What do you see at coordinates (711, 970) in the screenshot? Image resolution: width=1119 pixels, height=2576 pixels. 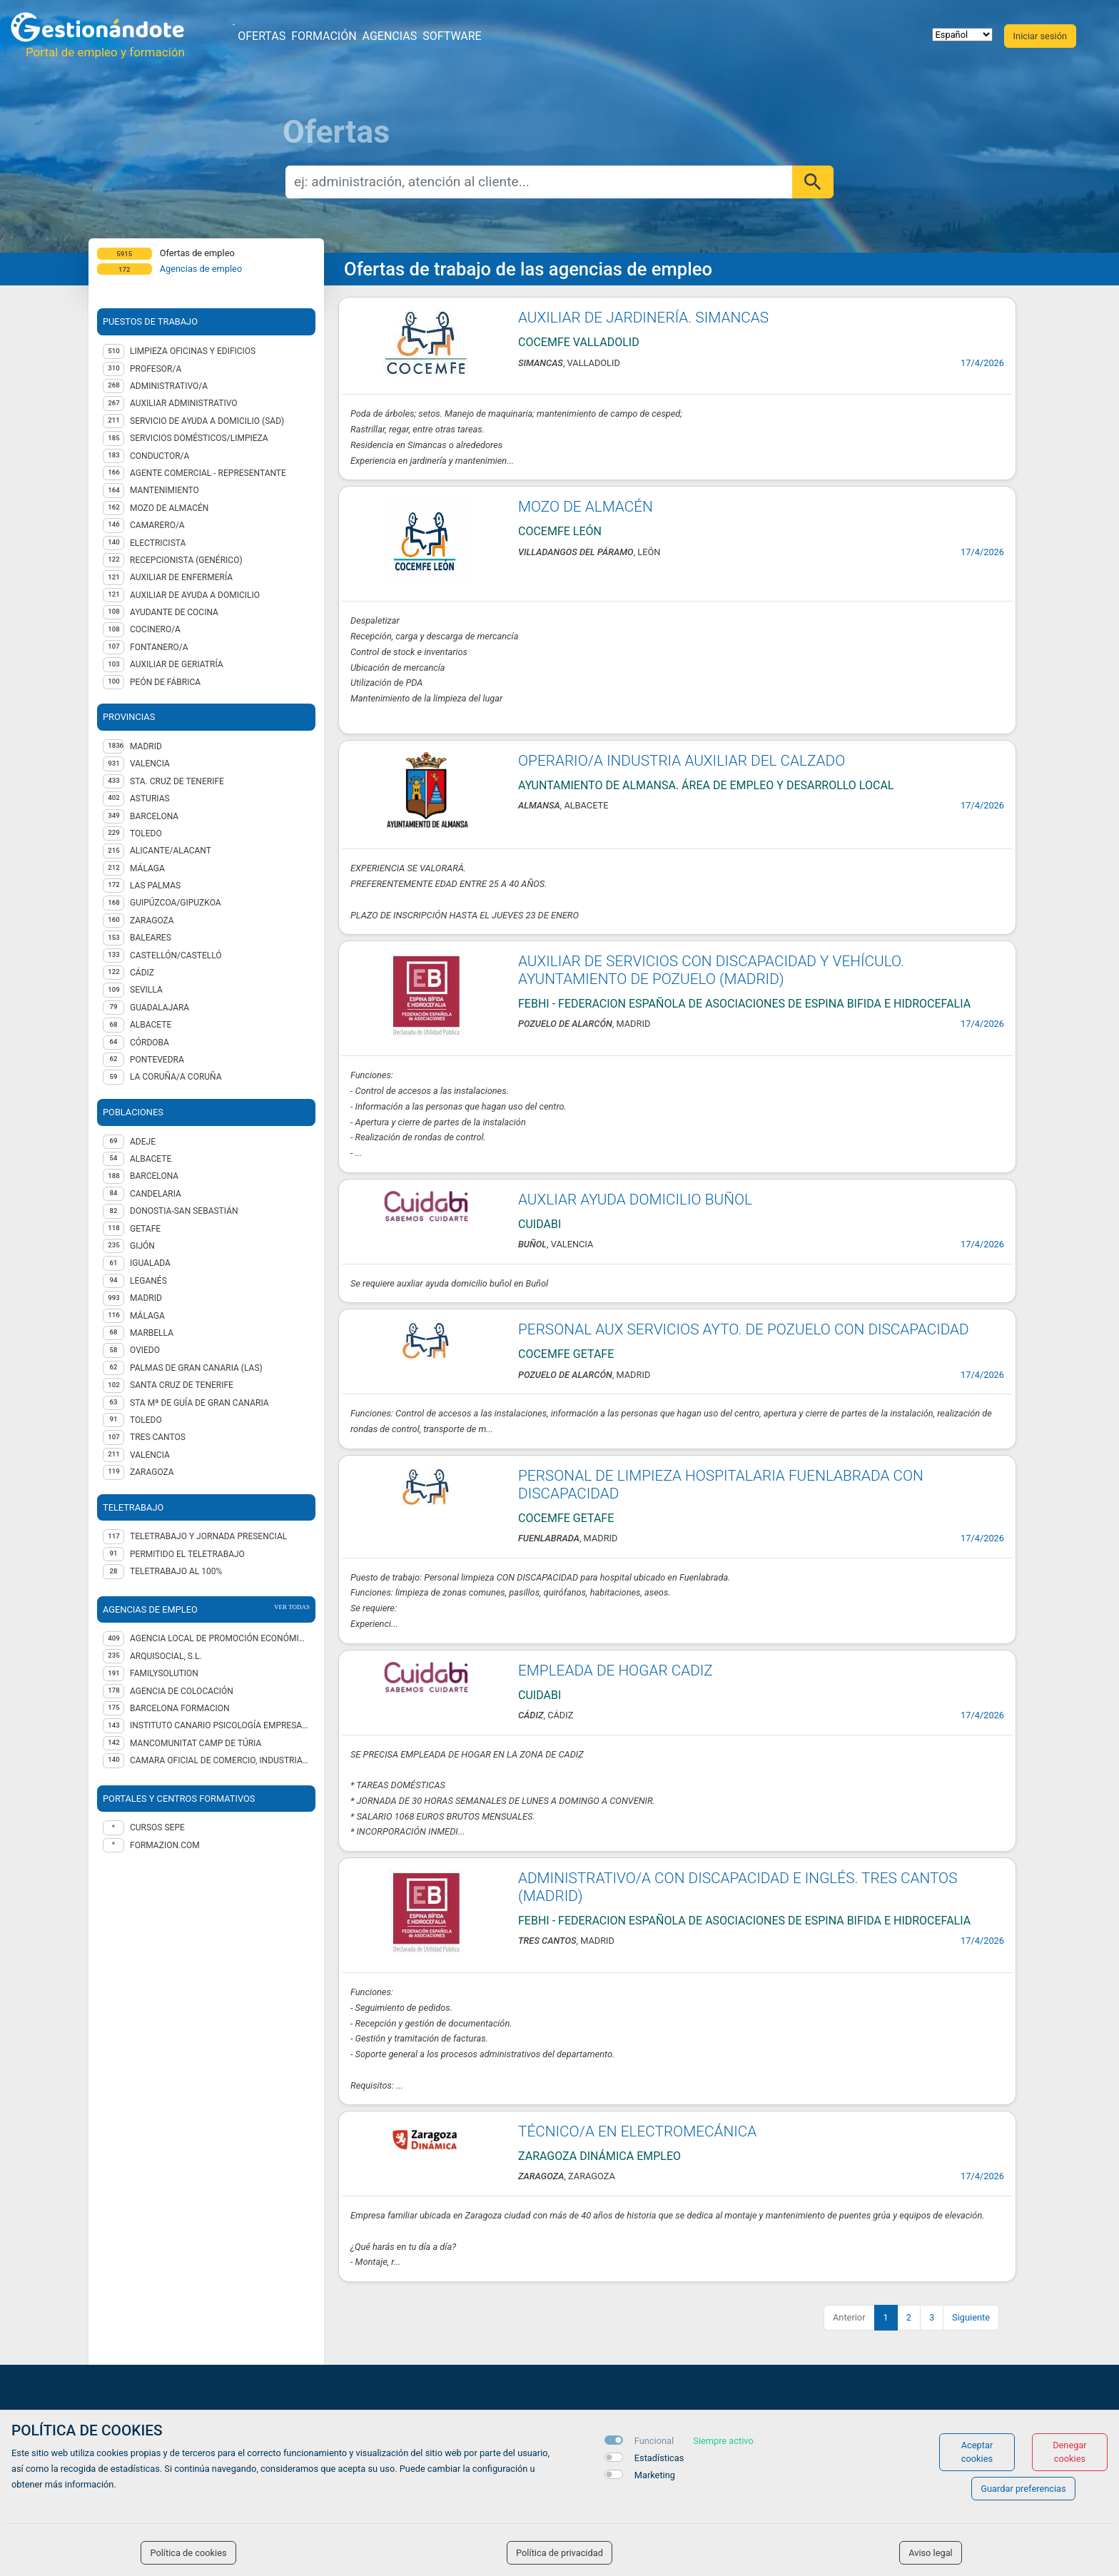 I see `AUXILIAR DE SERVICIOS CON DISCAPACIDAD Y VEHÍCULO. AYUNTAMIENTO DE POZUELO (MADRID)` at bounding box center [711, 970].